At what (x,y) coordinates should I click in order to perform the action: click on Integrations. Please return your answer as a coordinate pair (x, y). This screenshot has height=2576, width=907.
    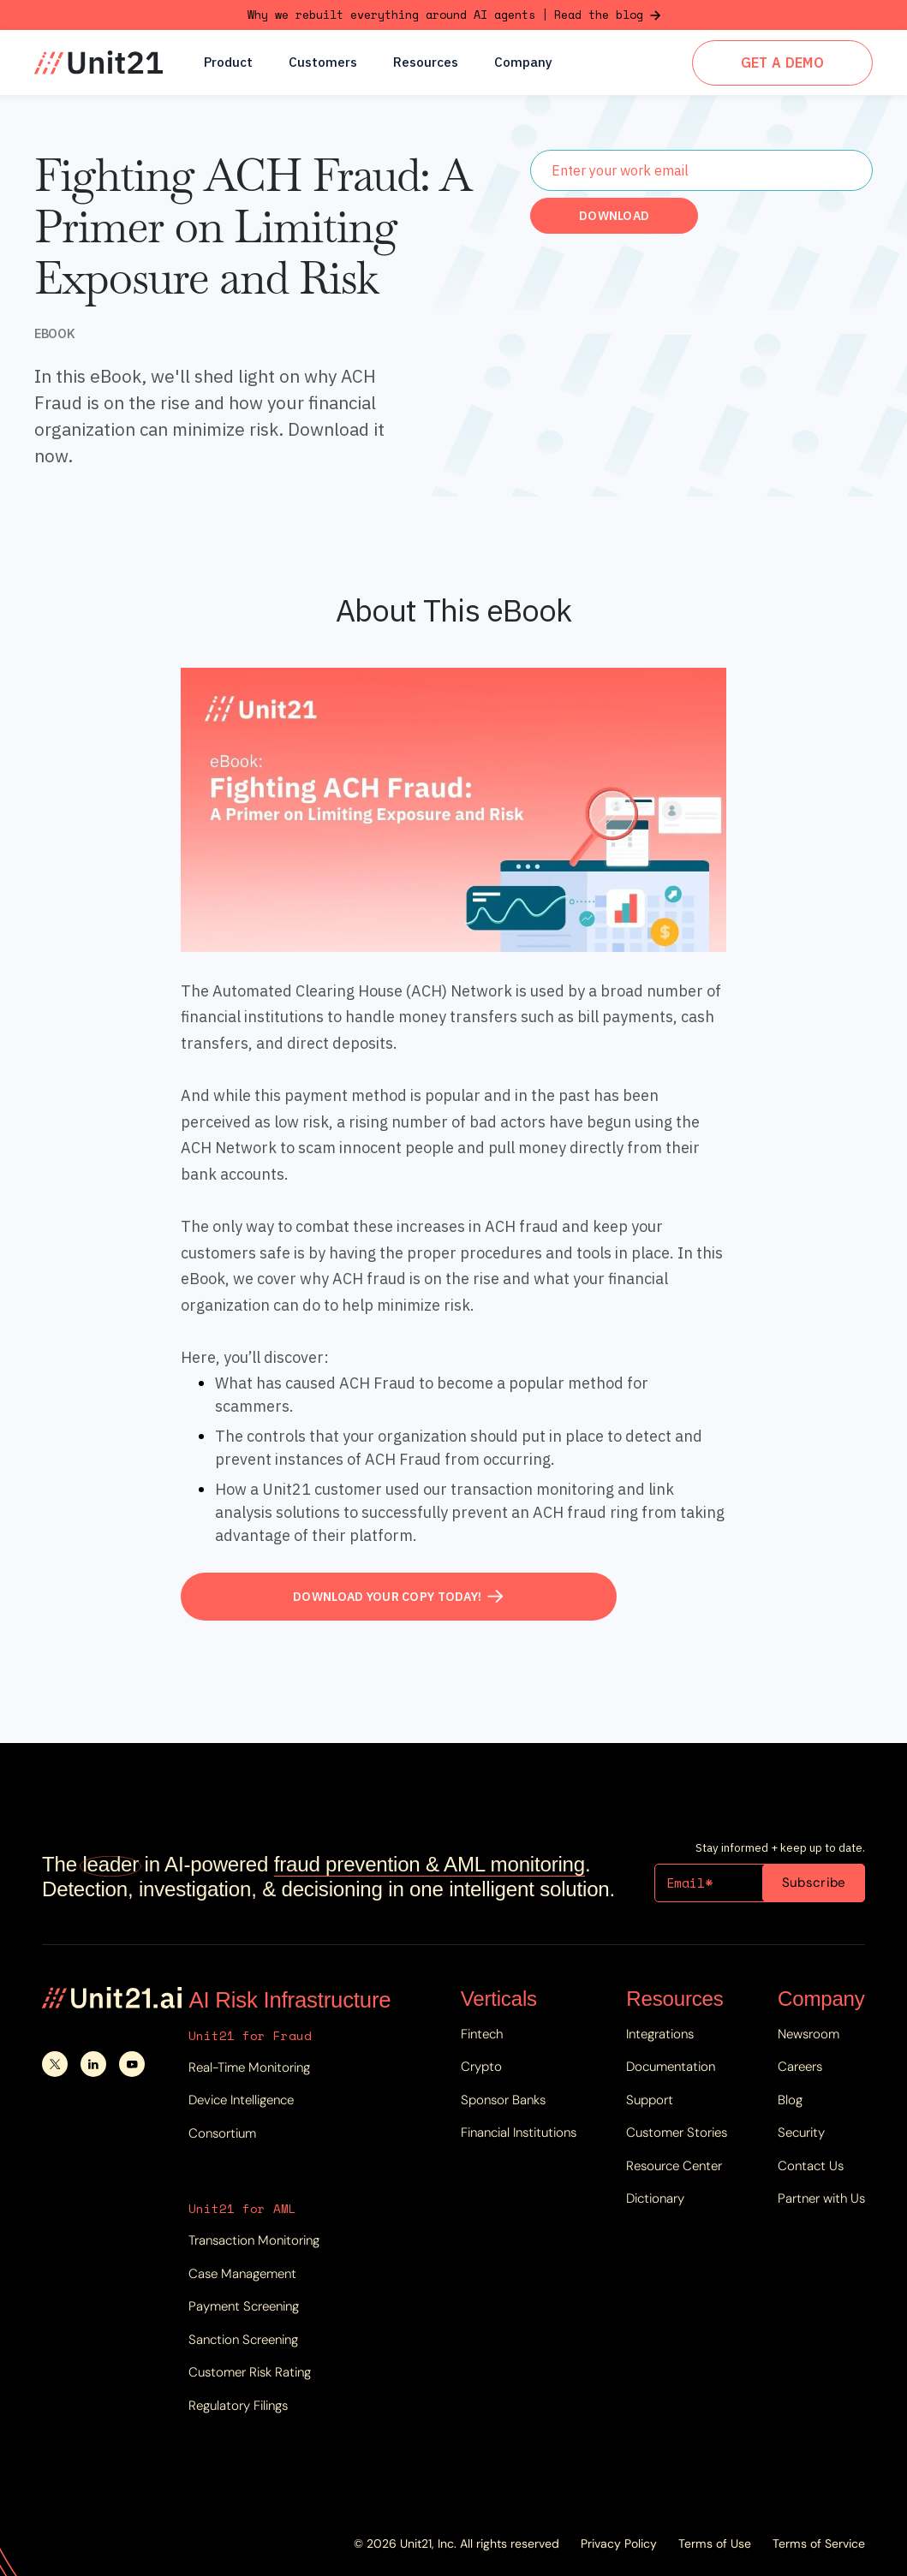
    Looking at the image, I should click on (660, 2034).